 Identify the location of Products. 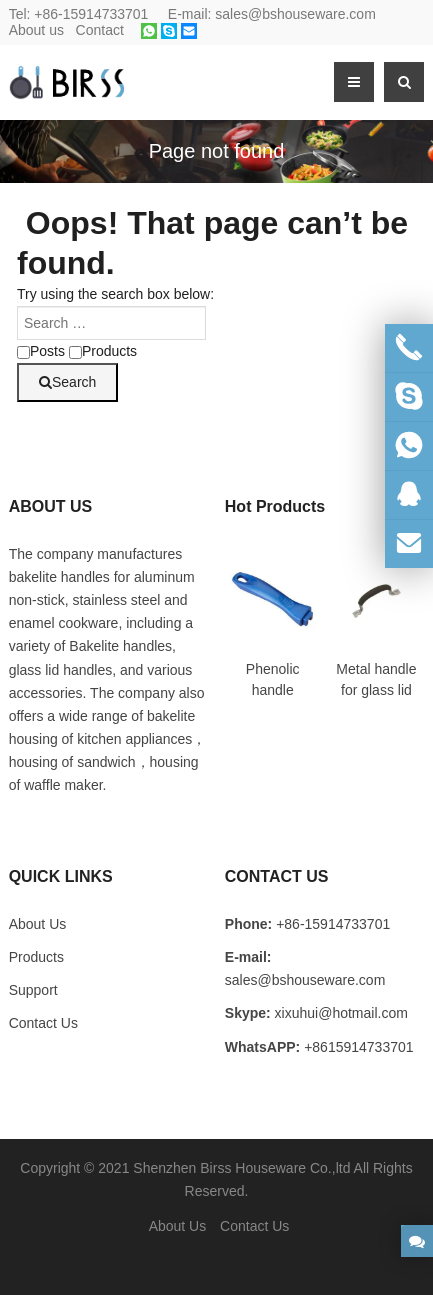
(103, 351).